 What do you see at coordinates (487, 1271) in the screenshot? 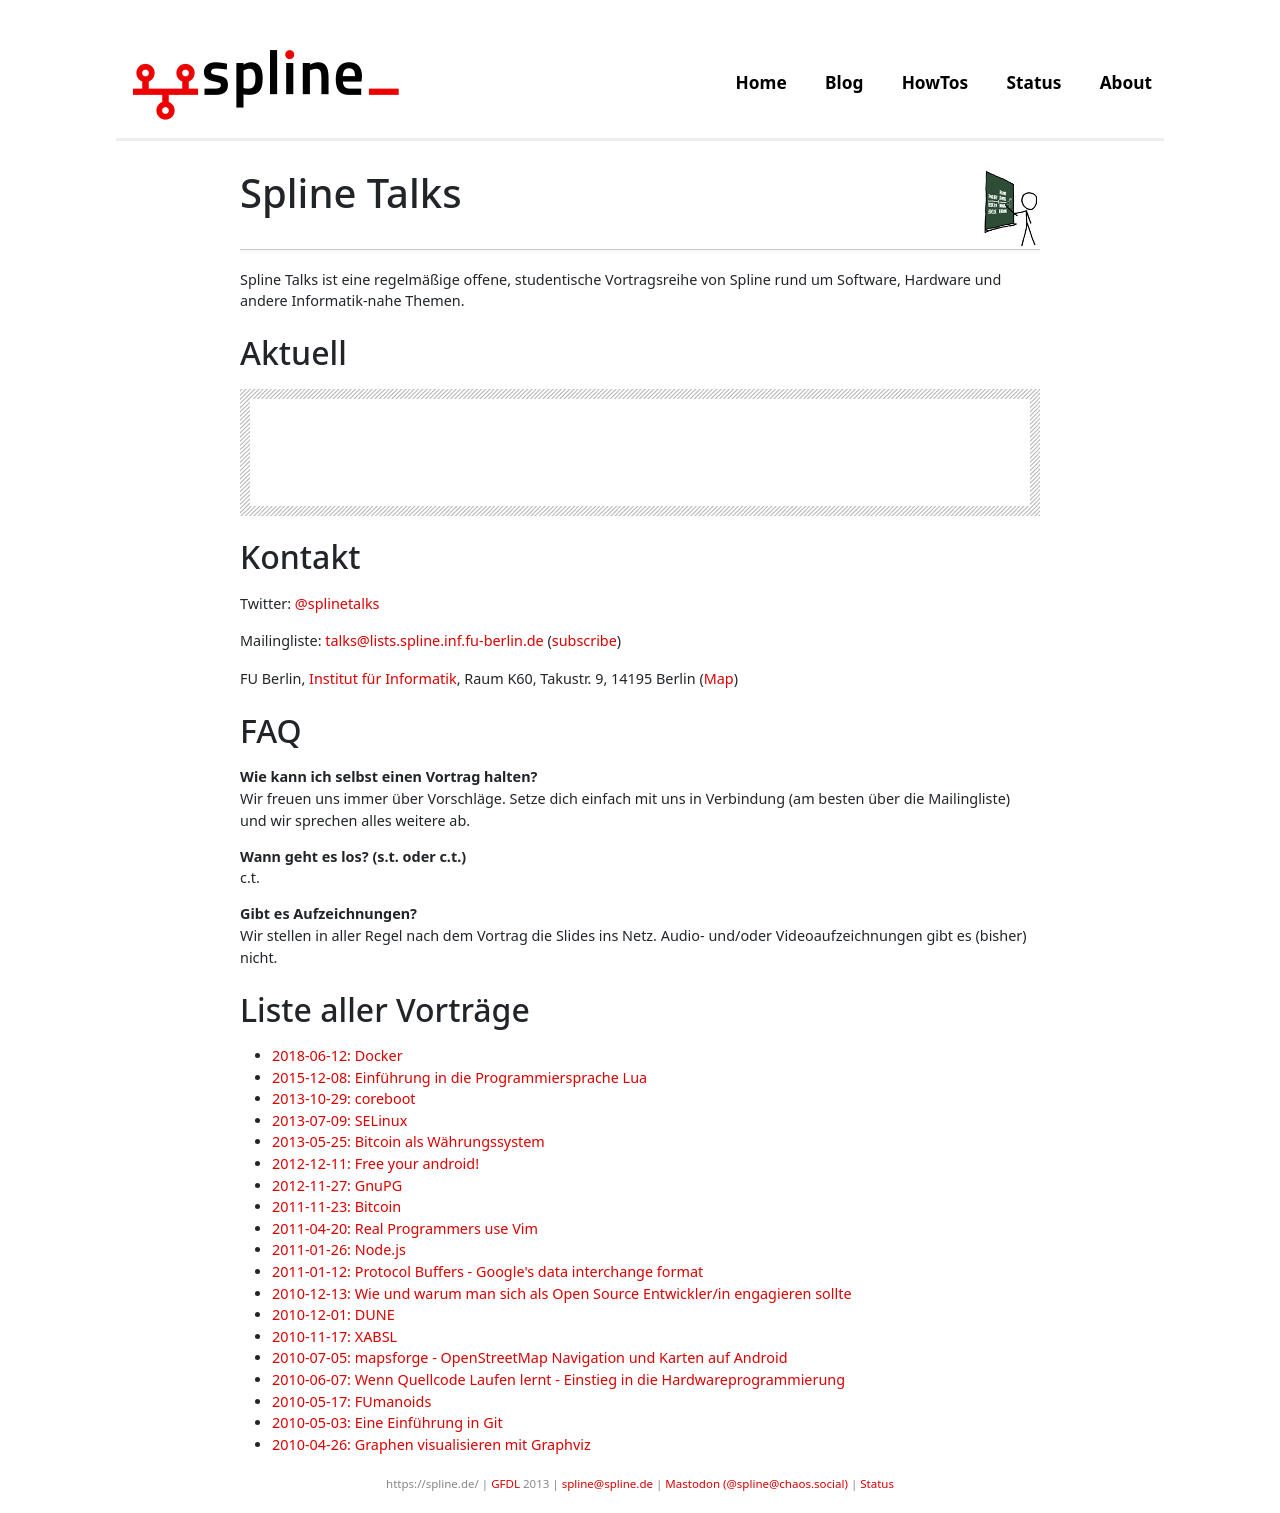
I see `2011-01-12: Protocol Buffers - Google's data interchange format` at bounding box center [487, 1271].